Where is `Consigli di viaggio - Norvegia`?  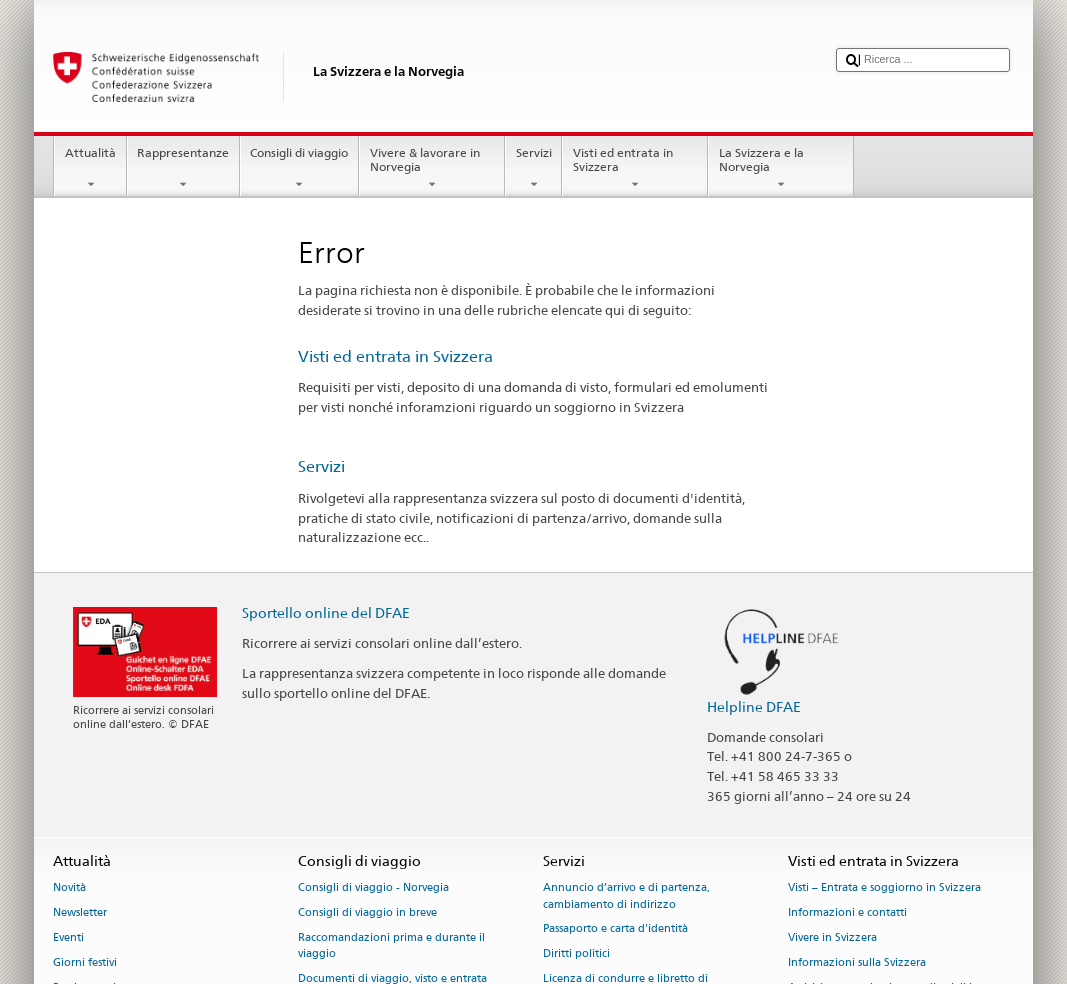 Consigli di viaggio - Norvegia is located at coordinates (373, 888).